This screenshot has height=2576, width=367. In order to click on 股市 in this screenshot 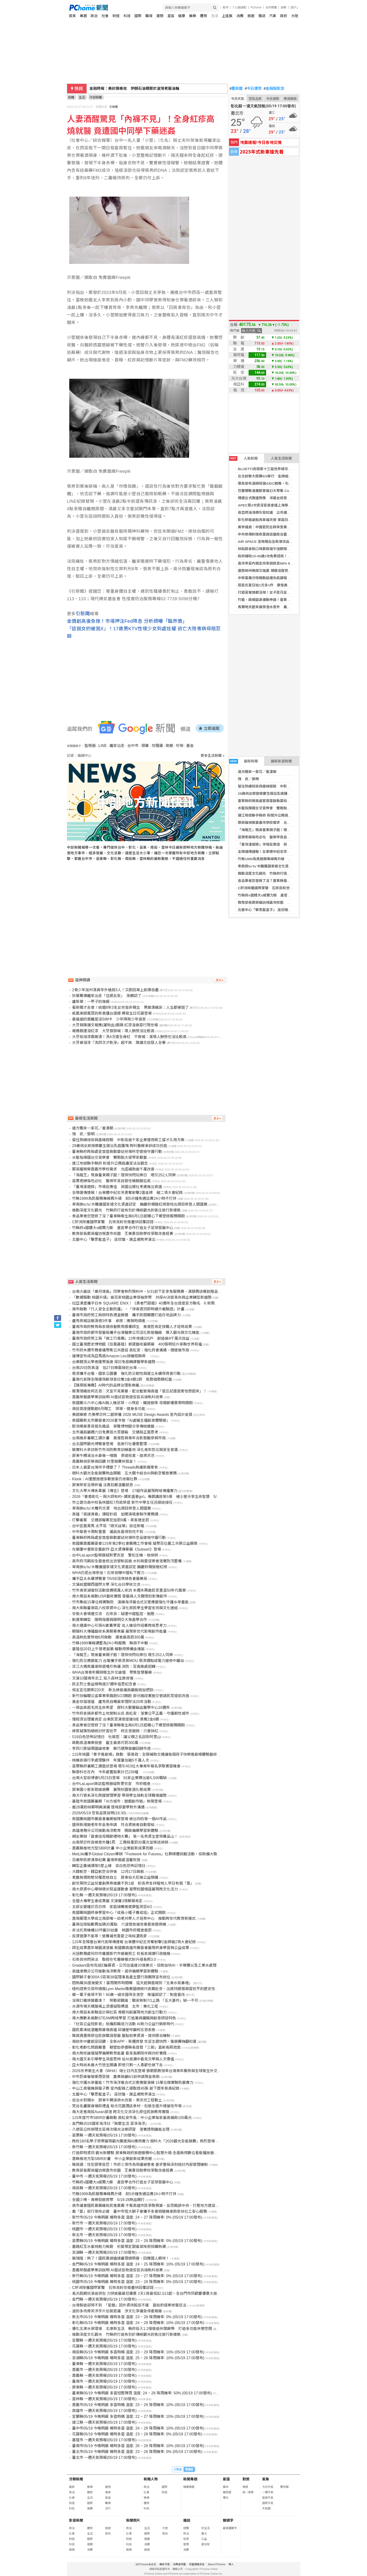, I will do `click(225, 7)`.